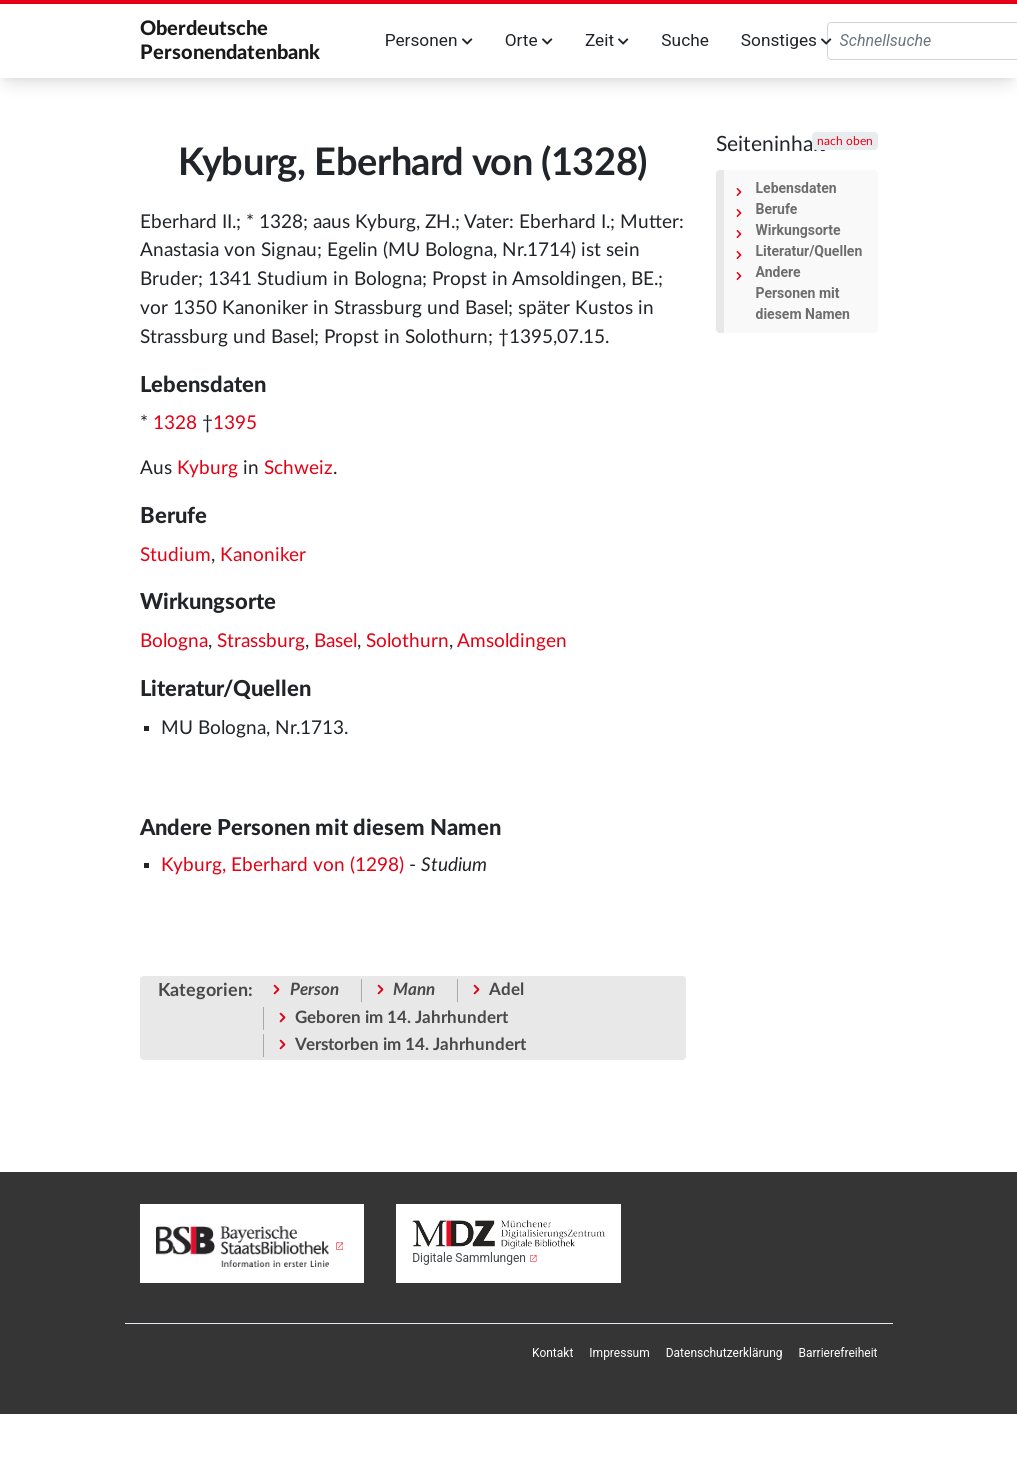  What do you see at coordinates (429, 40) in the screenshot?
I see `Personen` at bounding box center [429, 40].